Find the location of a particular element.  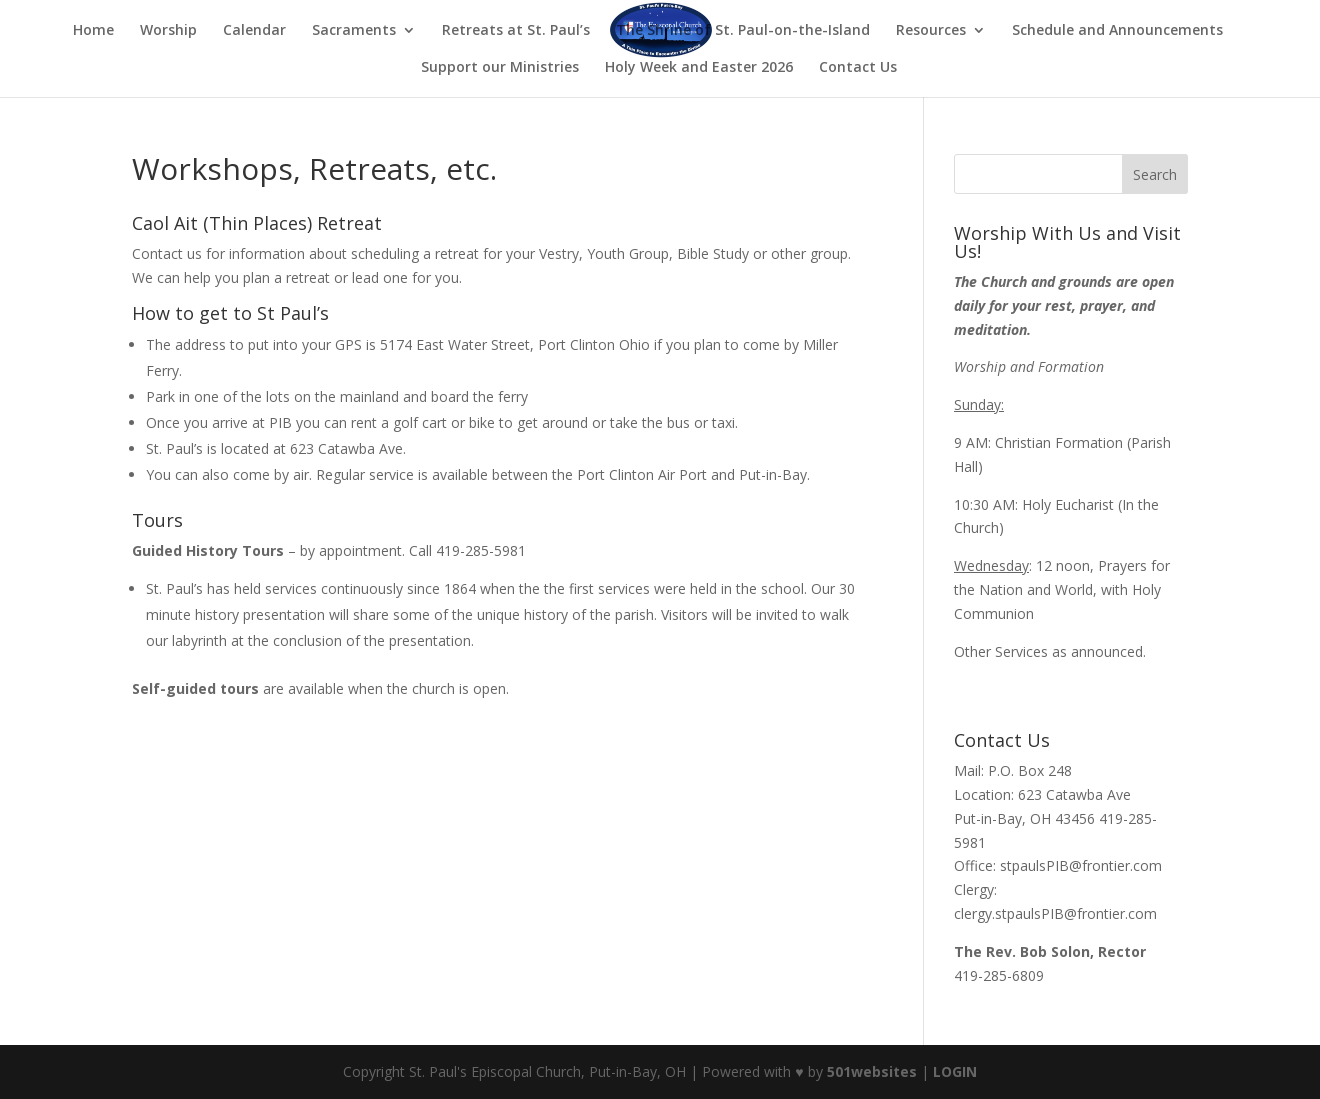

Support our Ministries is located at coordinates (500, 68).